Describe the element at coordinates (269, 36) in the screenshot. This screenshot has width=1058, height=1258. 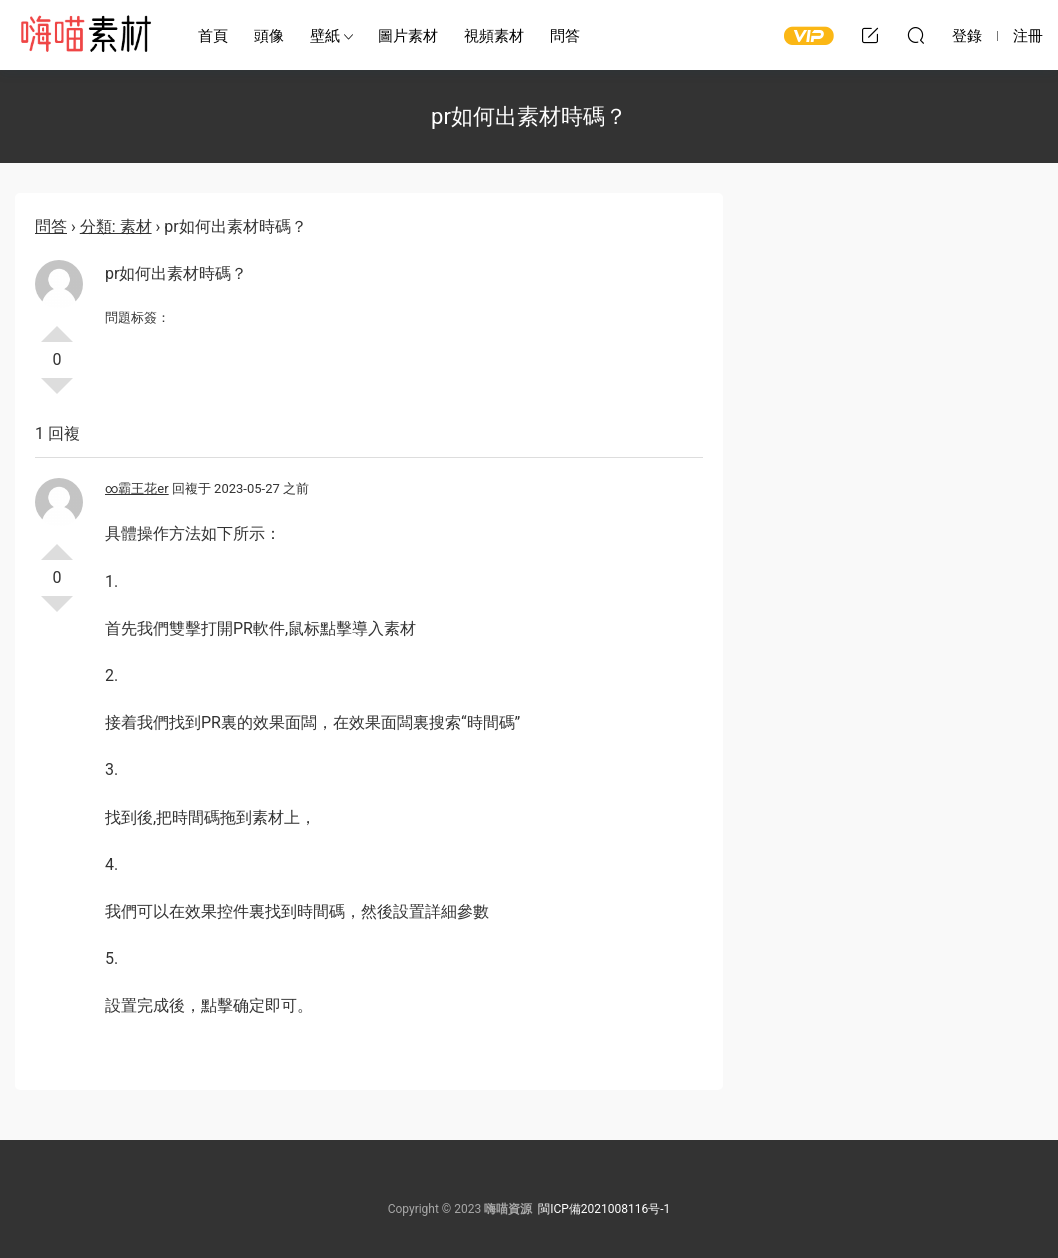
I see `頭像` at that location.